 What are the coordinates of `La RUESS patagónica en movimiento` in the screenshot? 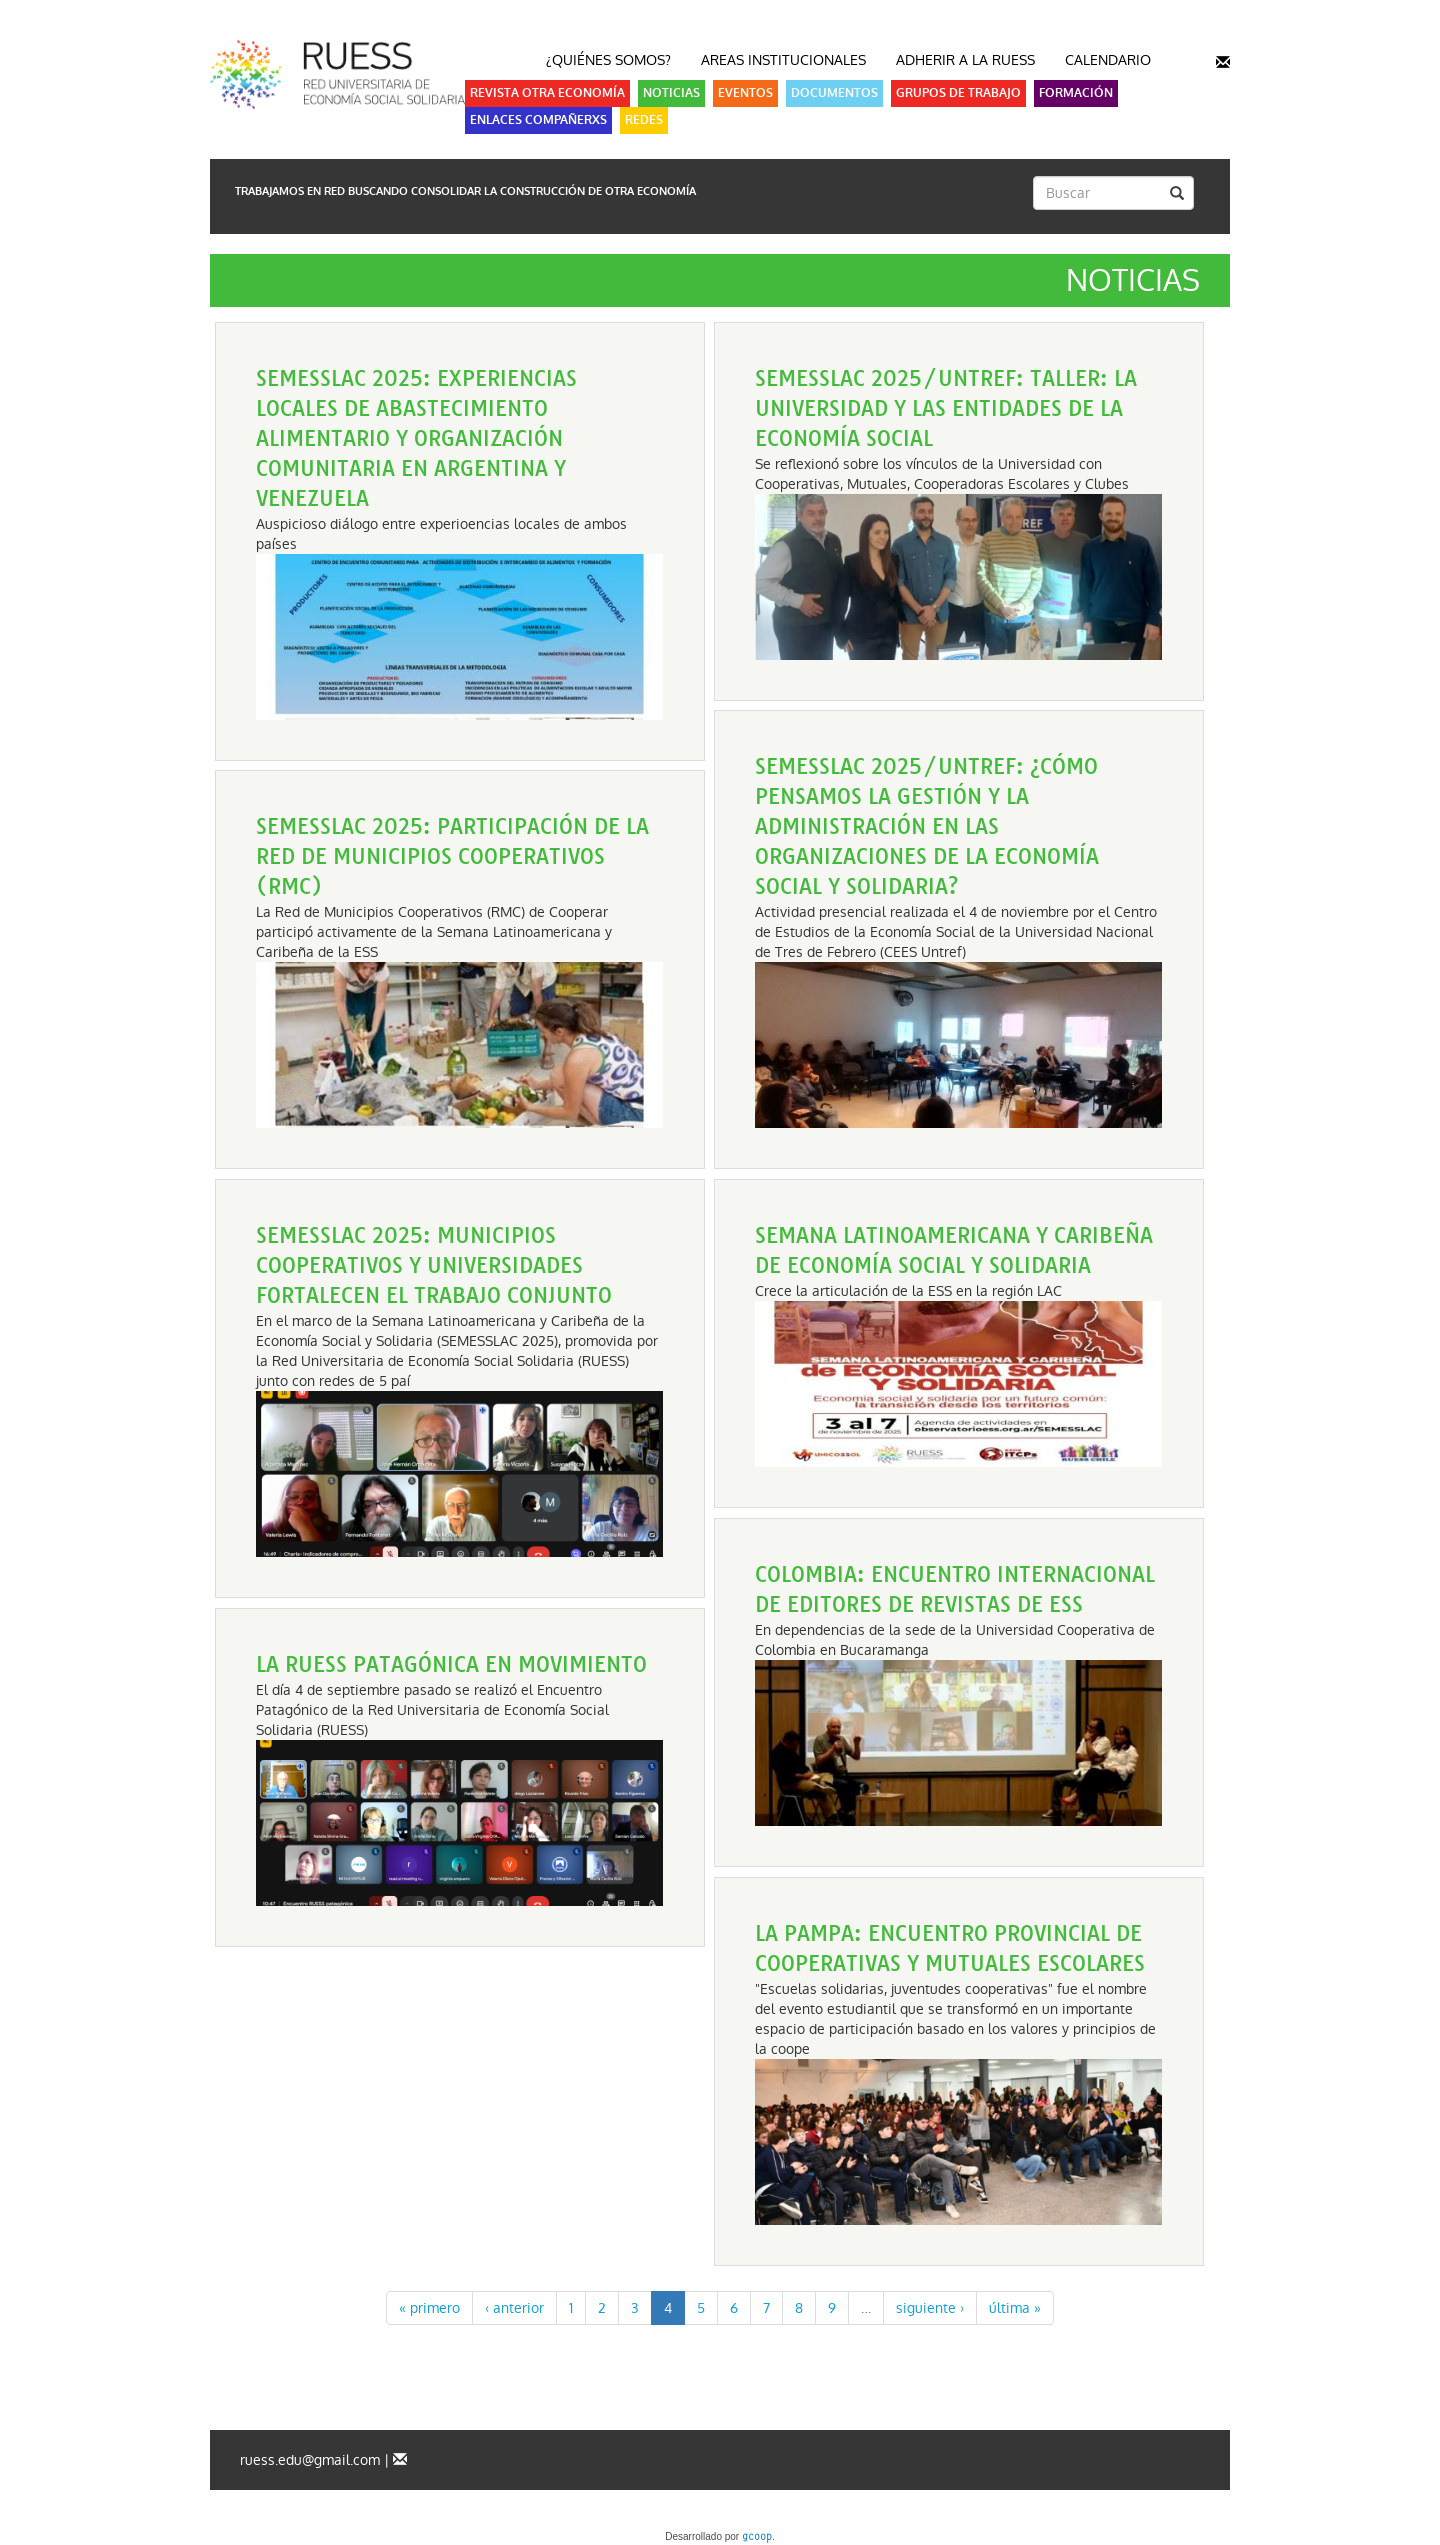 It's located at (451, 1664).